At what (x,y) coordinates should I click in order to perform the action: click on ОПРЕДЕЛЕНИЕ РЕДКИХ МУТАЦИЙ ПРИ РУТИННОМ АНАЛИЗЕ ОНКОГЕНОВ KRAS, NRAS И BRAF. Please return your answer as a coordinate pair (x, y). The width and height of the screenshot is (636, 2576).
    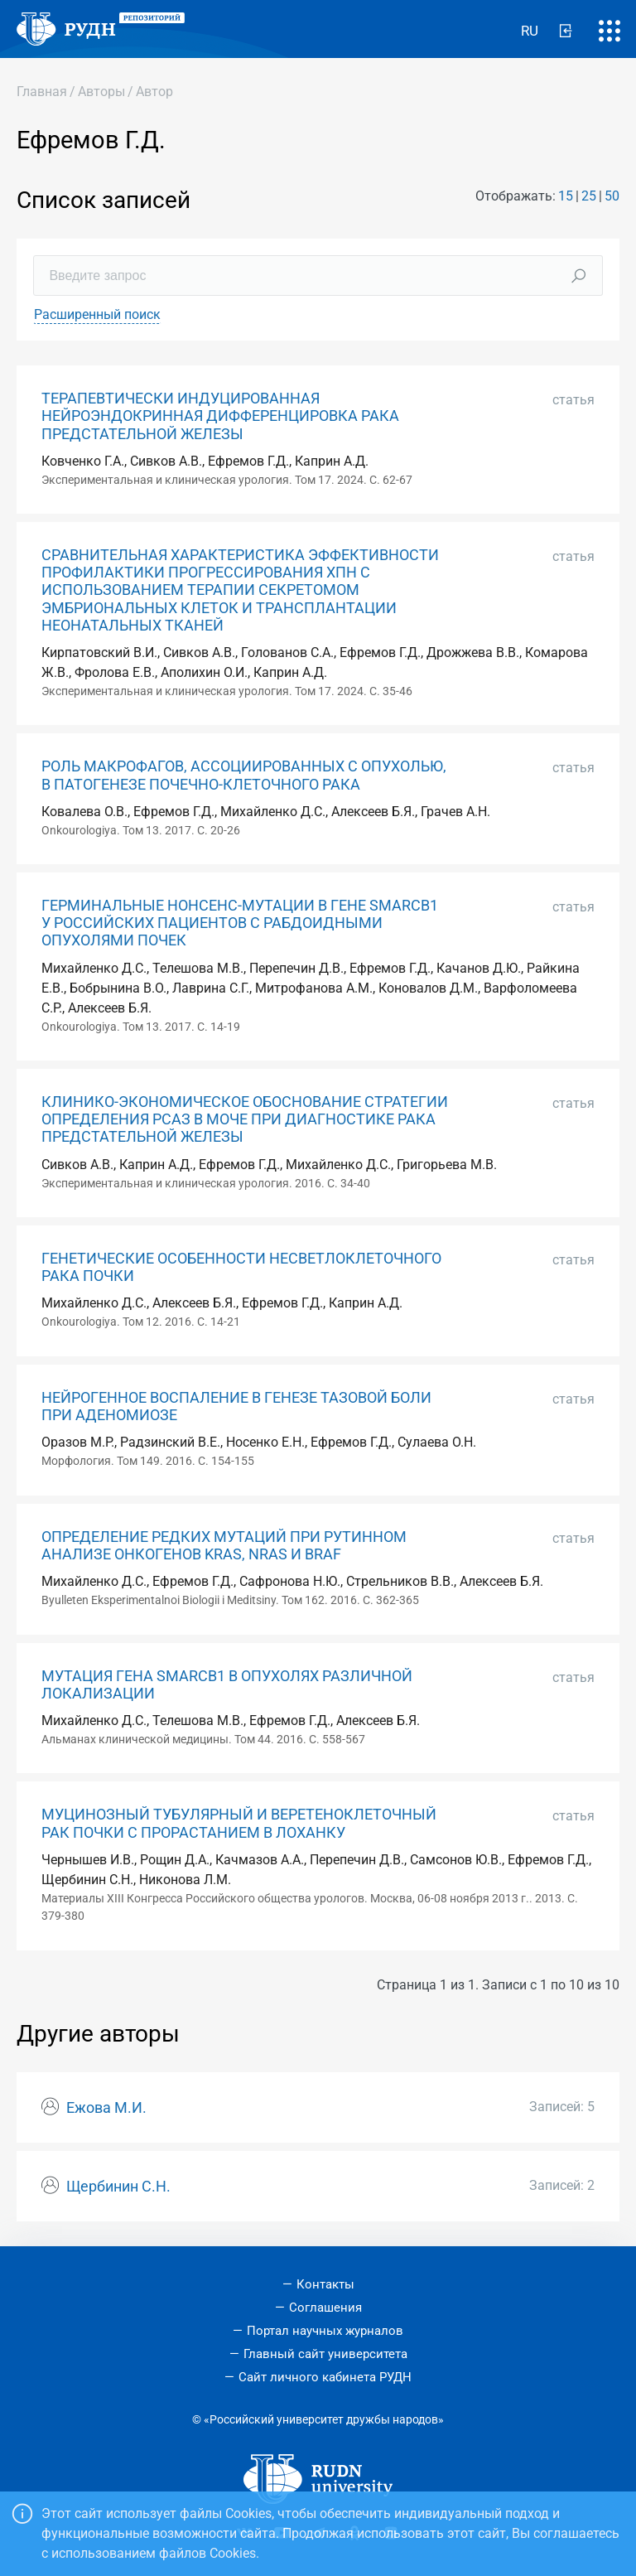
    Looking at the image, I should click on (224, 1546).